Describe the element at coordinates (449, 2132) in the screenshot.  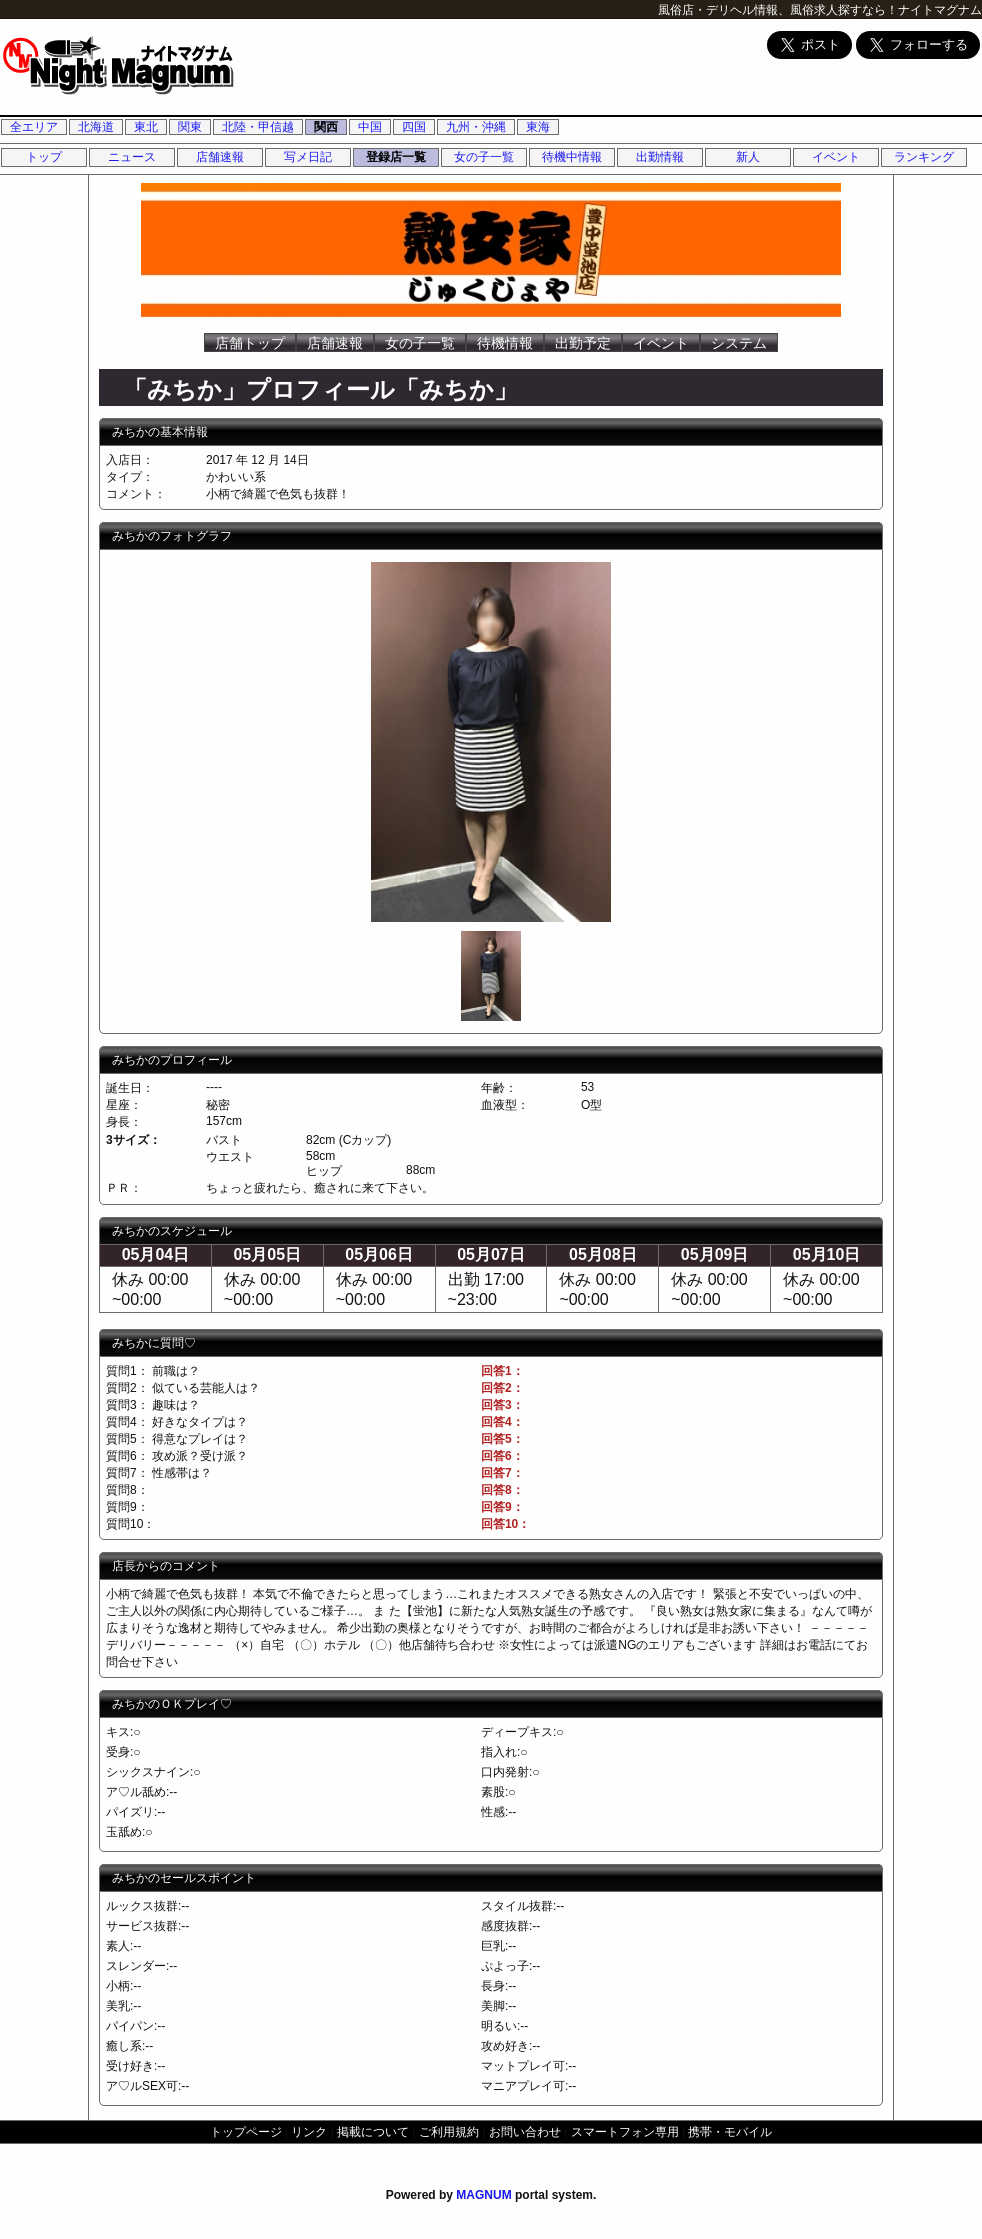
I see `ご利用規約` at that location.